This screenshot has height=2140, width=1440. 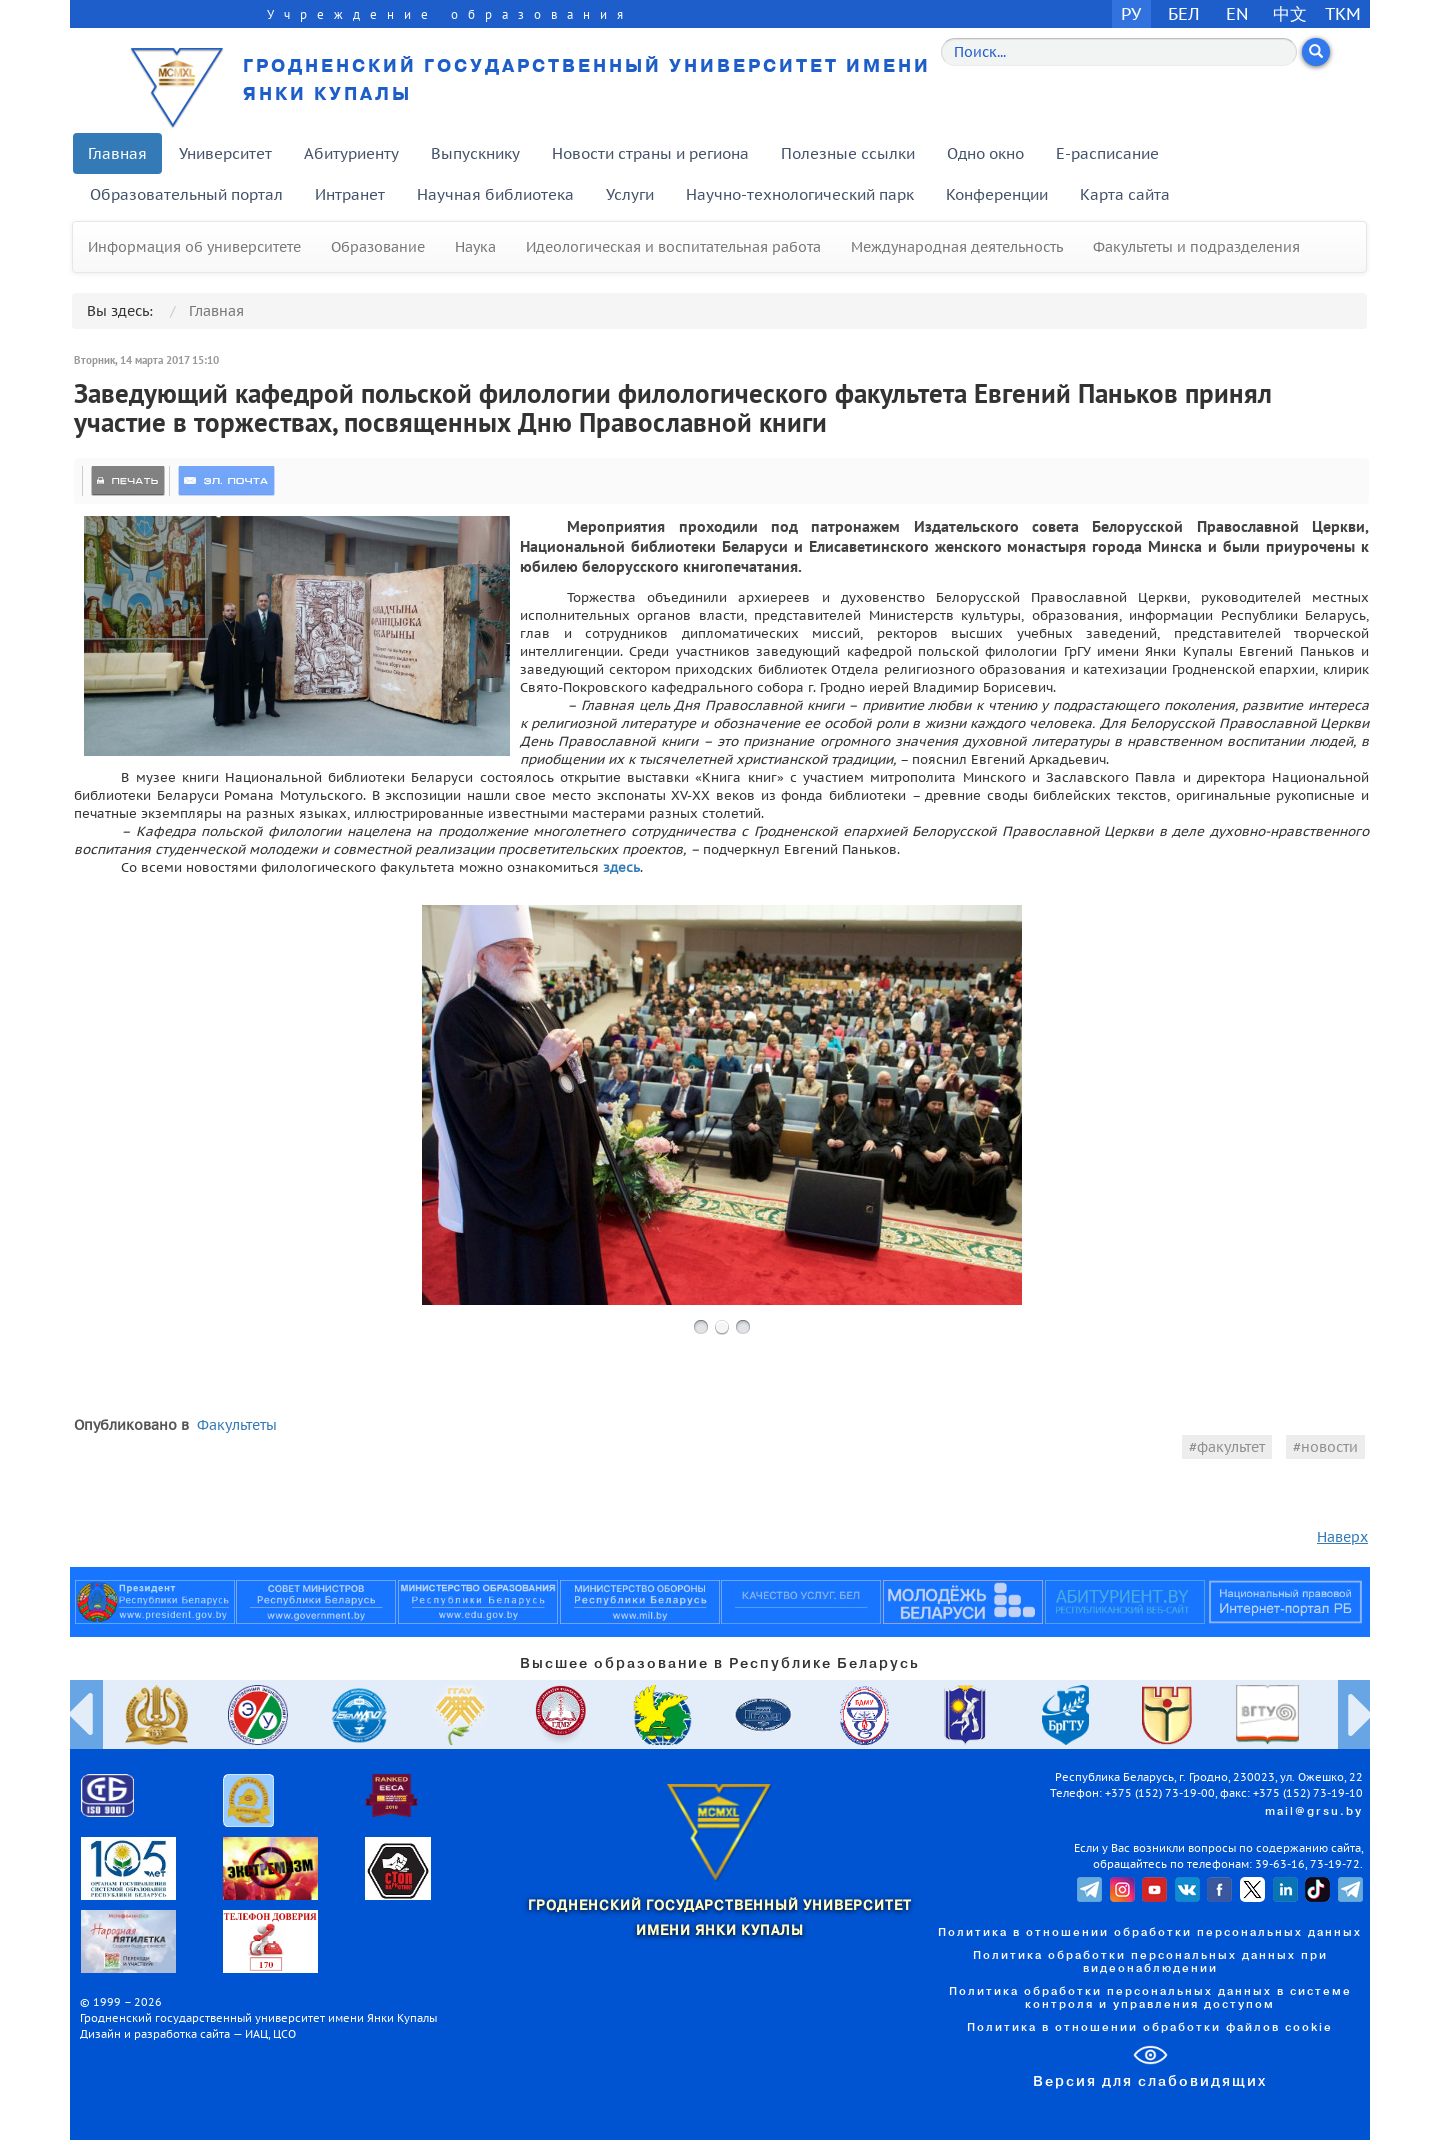 I want to click on Наверх, so click(x=1342, y=1537).